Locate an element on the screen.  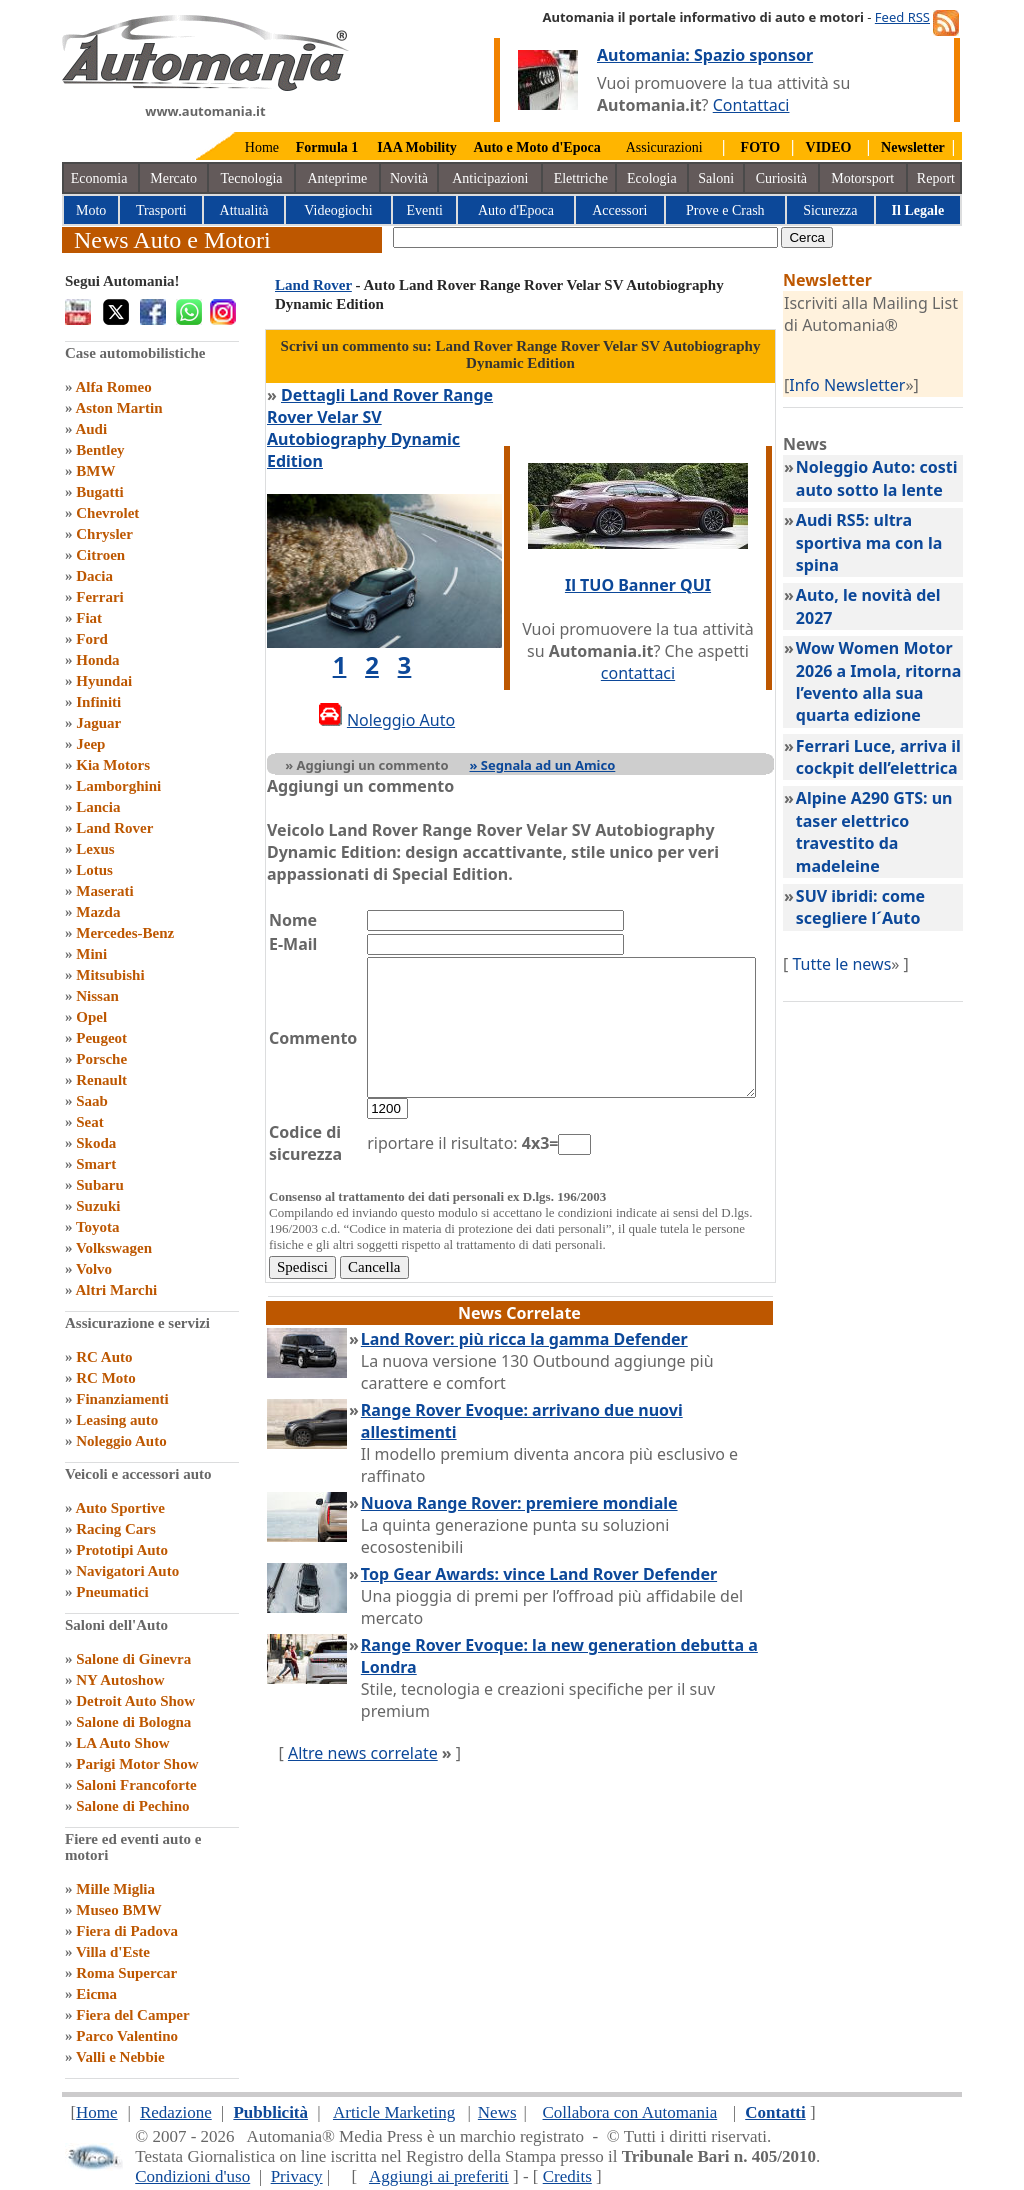
Salone di Pechino is located at coordinates (132, 1806).